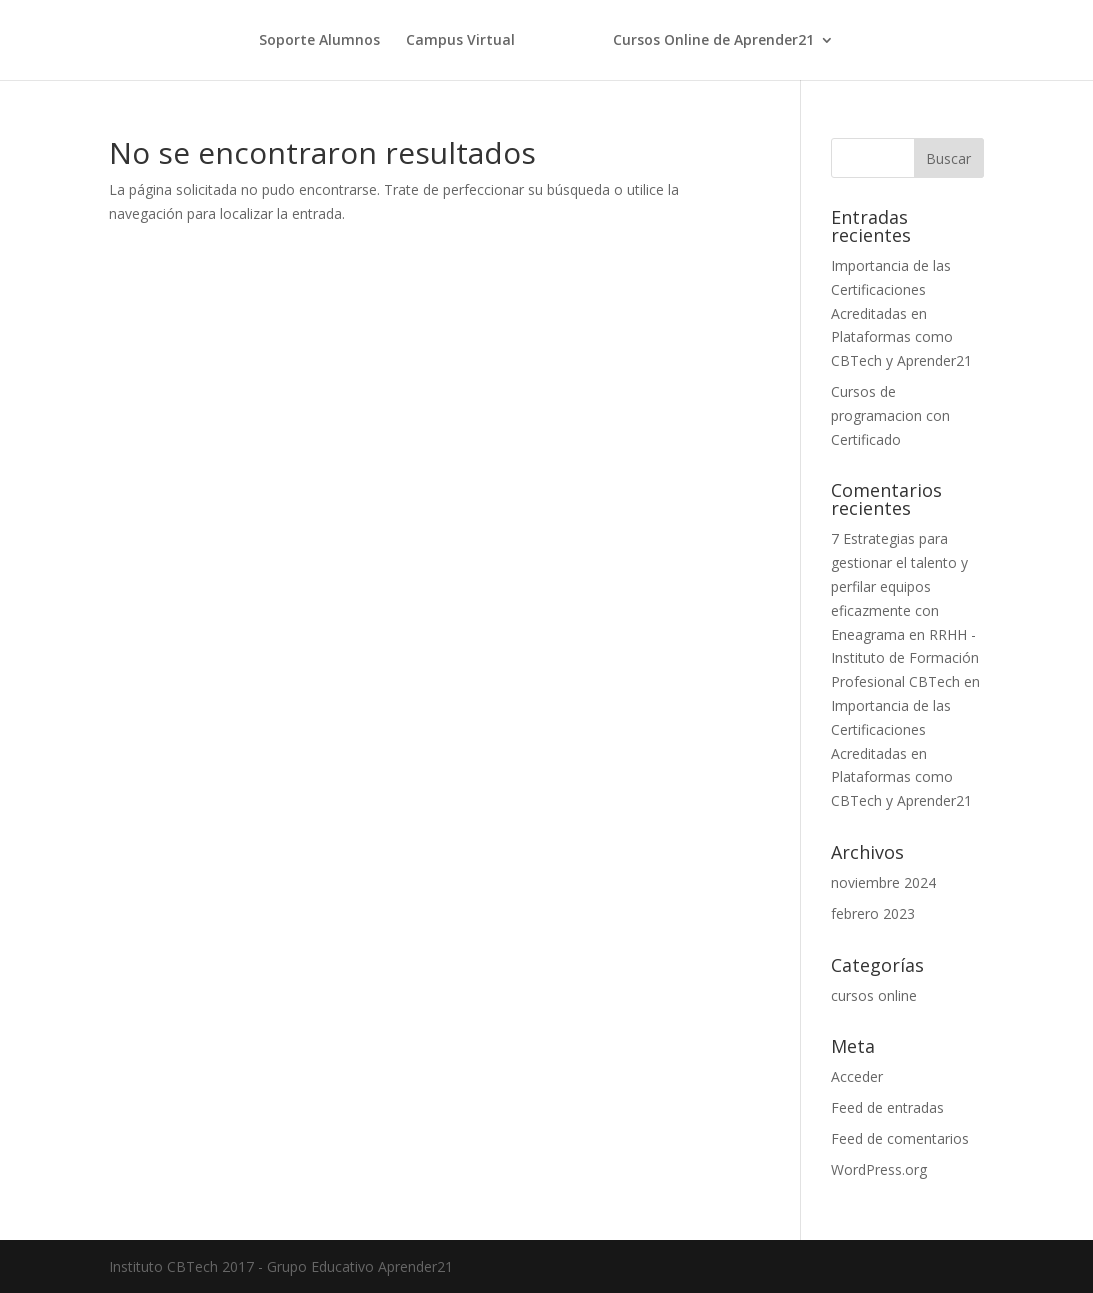  What do you see at coordinates (713, 41) in the screenshot?
I see `Cursos Online de Aprender21` at bounding box center [713, 41].